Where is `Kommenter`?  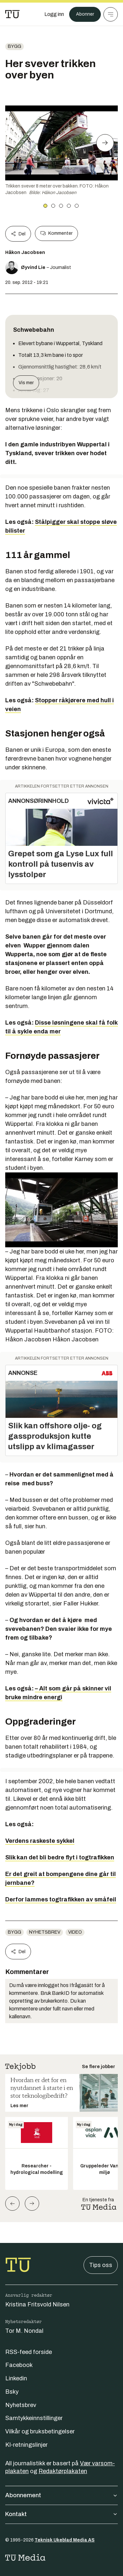 Kommenter is located at coordinates (56, 233).